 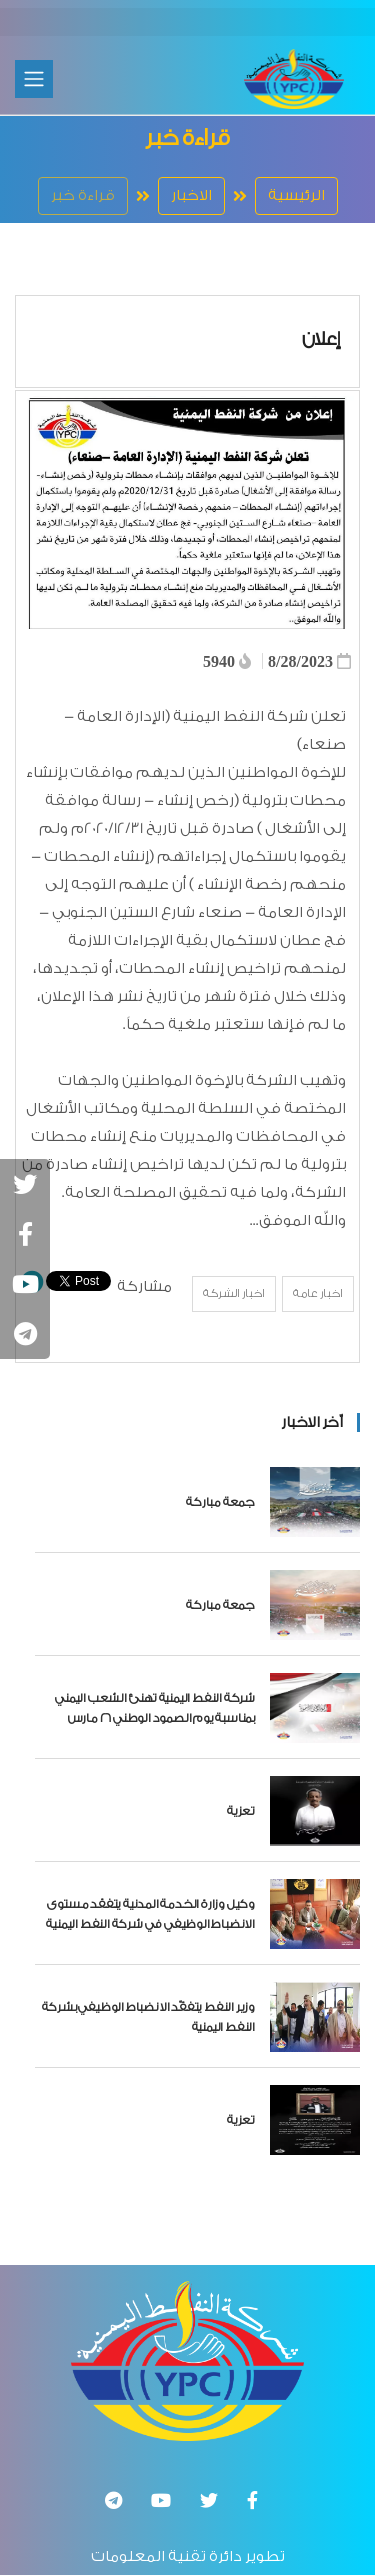 What do you see at coordinates (34, 79) in the screenshot?
I see `[Toggle navigation]` at bounding box center [34, 79].